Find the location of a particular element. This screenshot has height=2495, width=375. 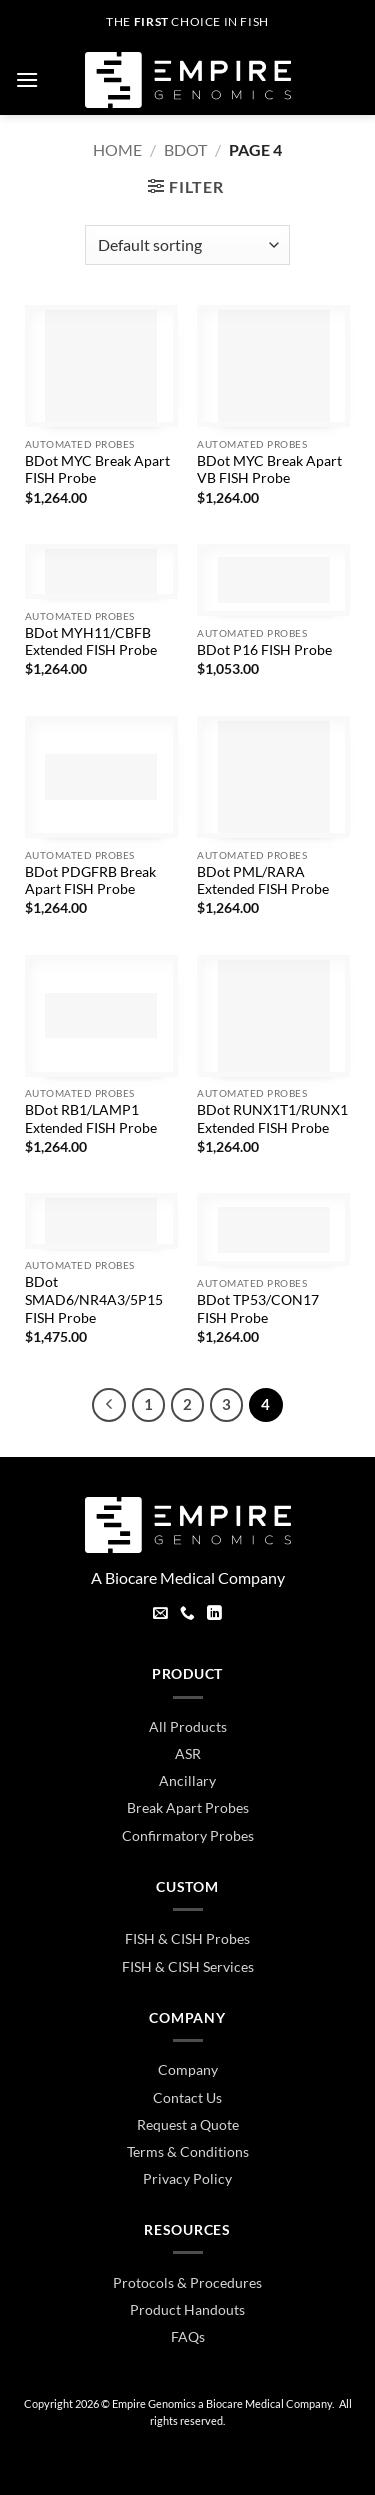

[Follow on LinkedIn] is located at coordinates (214, 1615).